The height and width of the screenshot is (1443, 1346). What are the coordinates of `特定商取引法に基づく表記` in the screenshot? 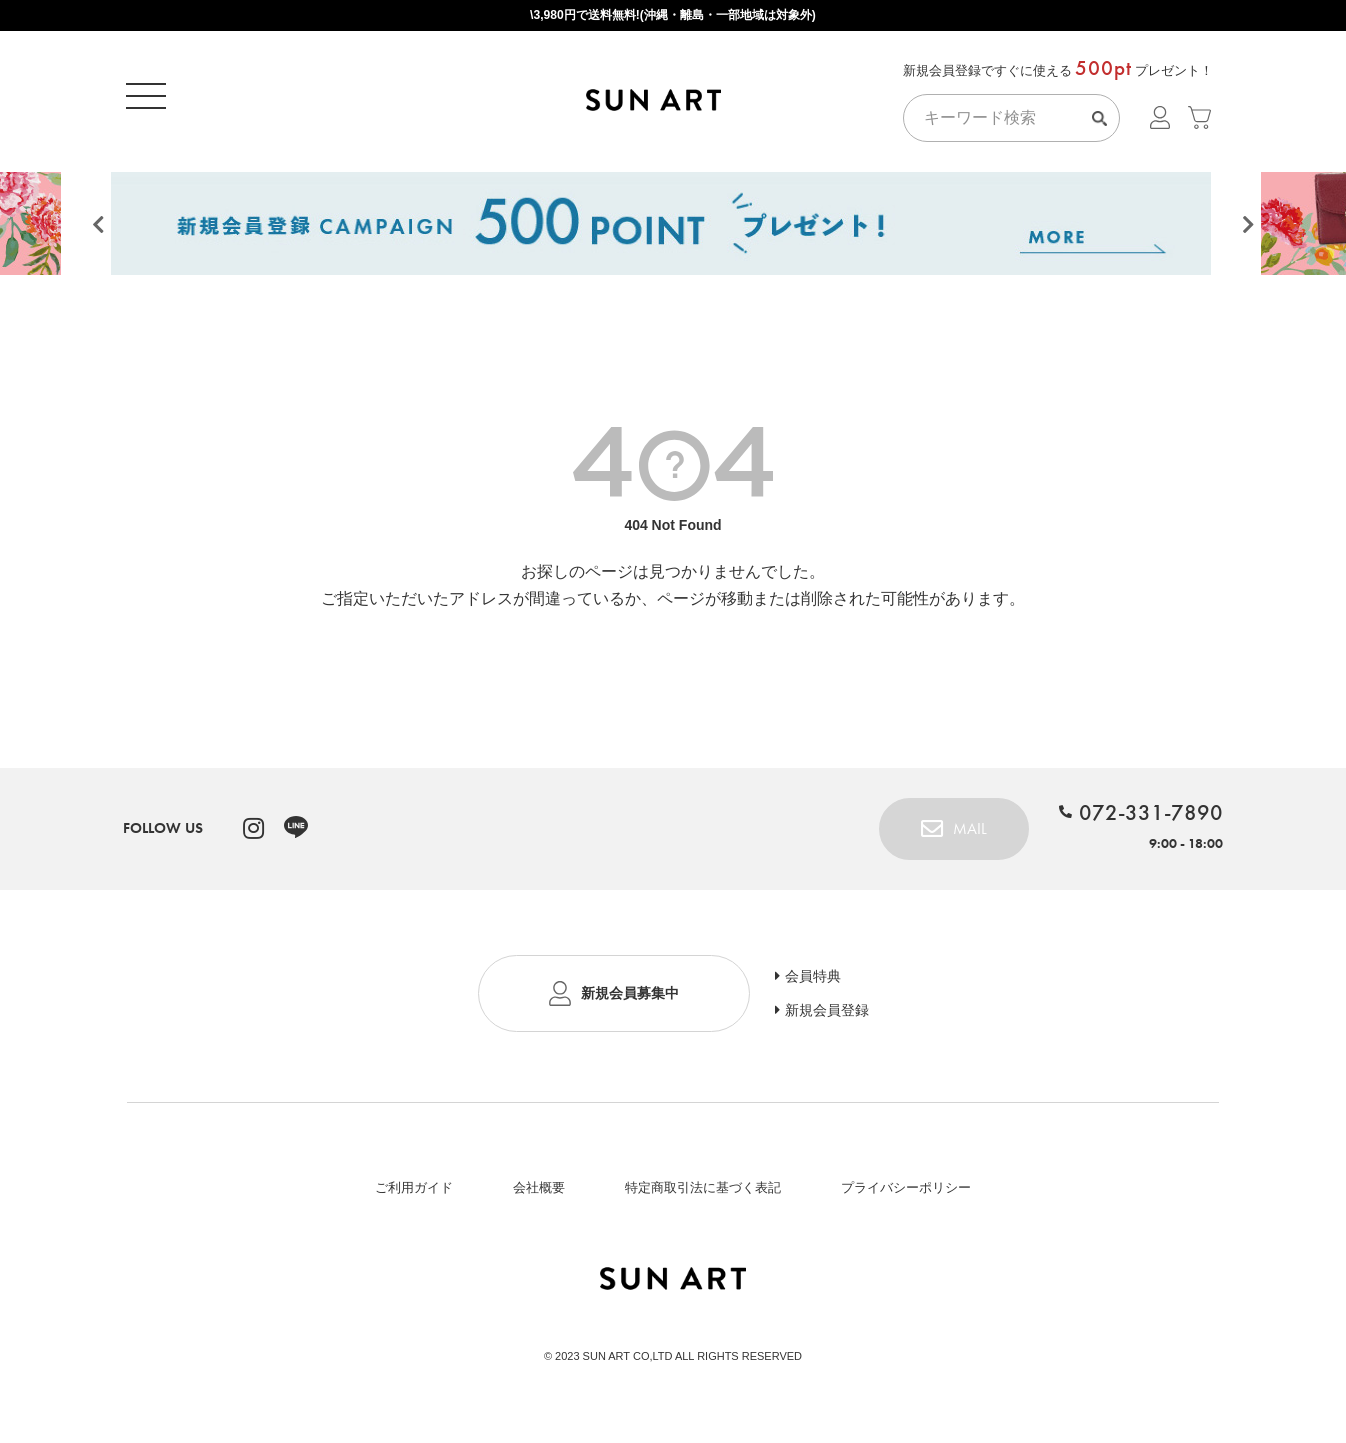 It's located at (703, 1194).